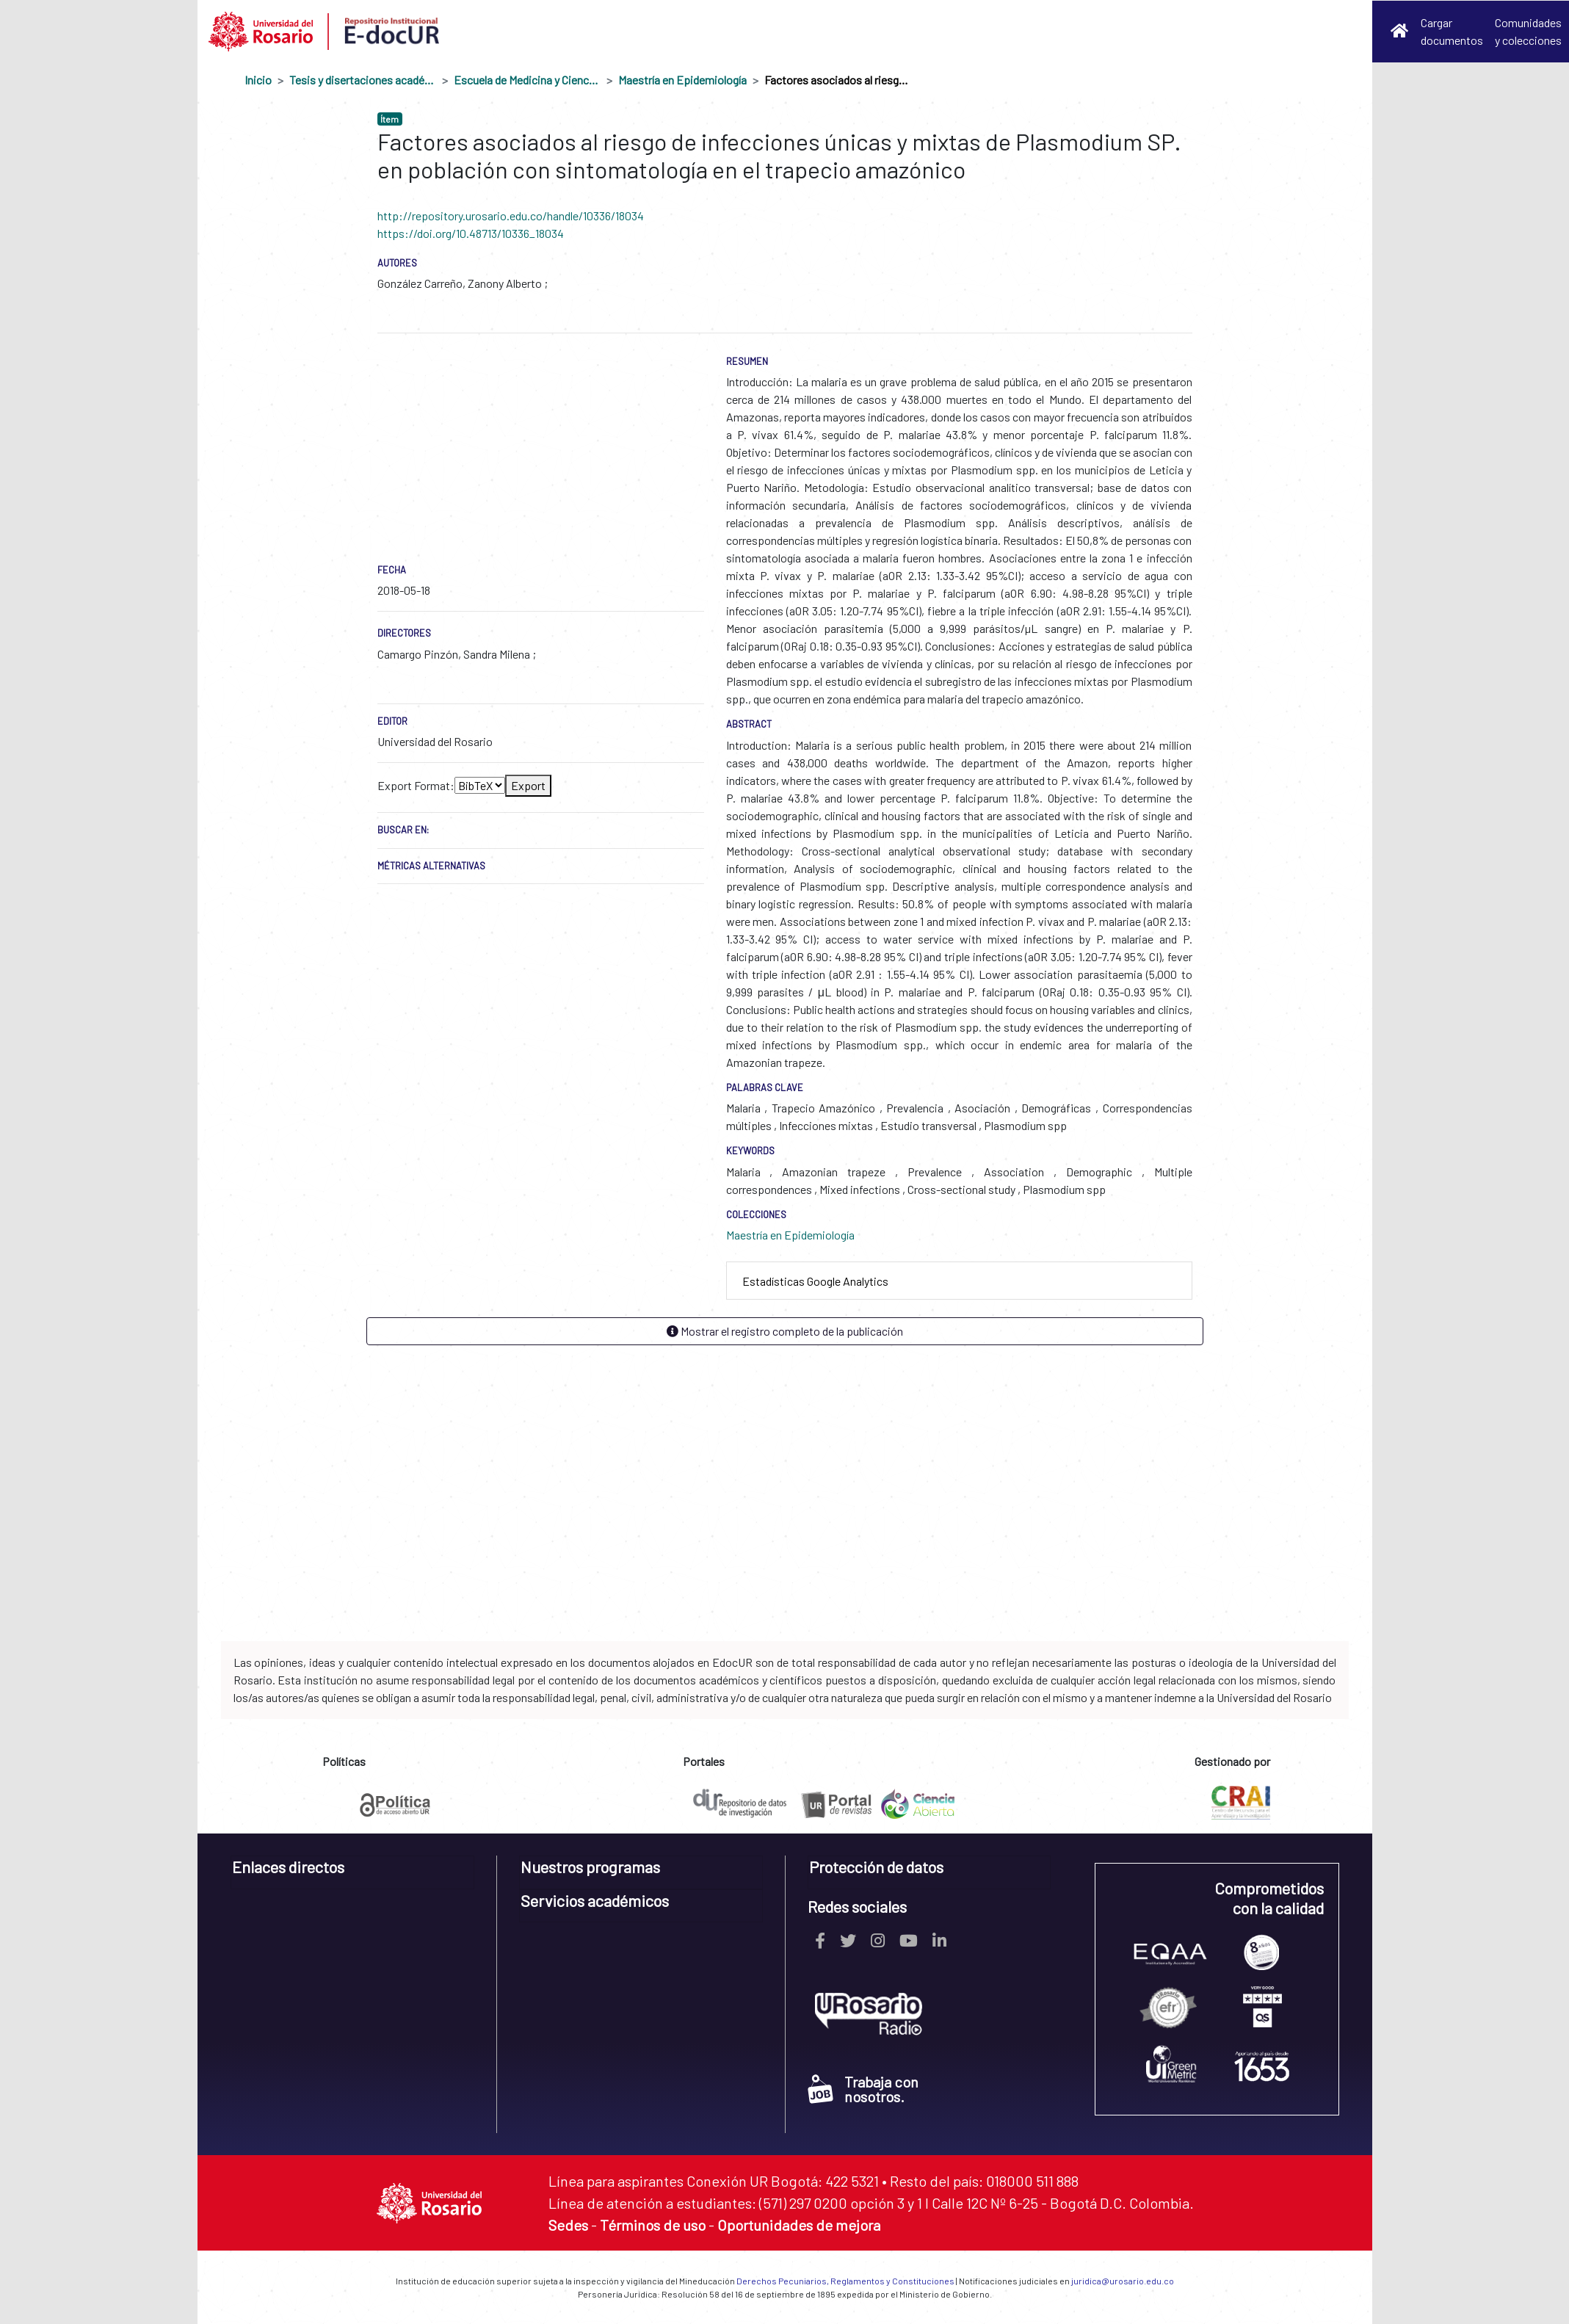 The height and width of the screenshot is (2324, 1569). What do you see at coordinates (682, 80) in the screenshot?
I see `Maestría en Epidemiología` at bounding box center [682, 80].